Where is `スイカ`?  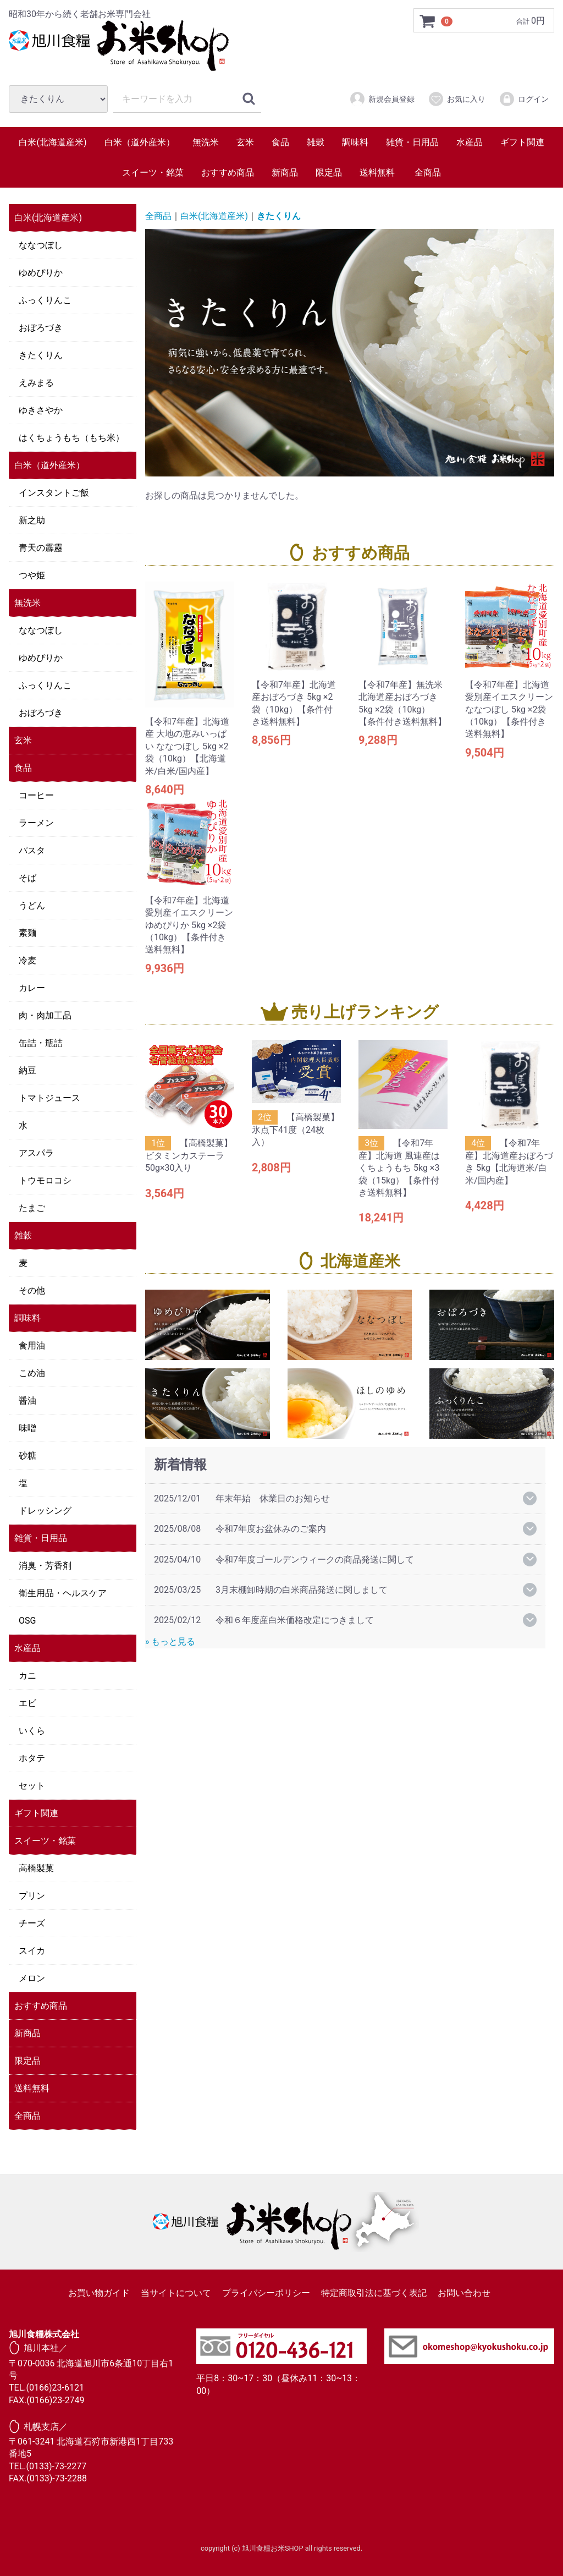
スイカ is located at coordinates (32, 1950).